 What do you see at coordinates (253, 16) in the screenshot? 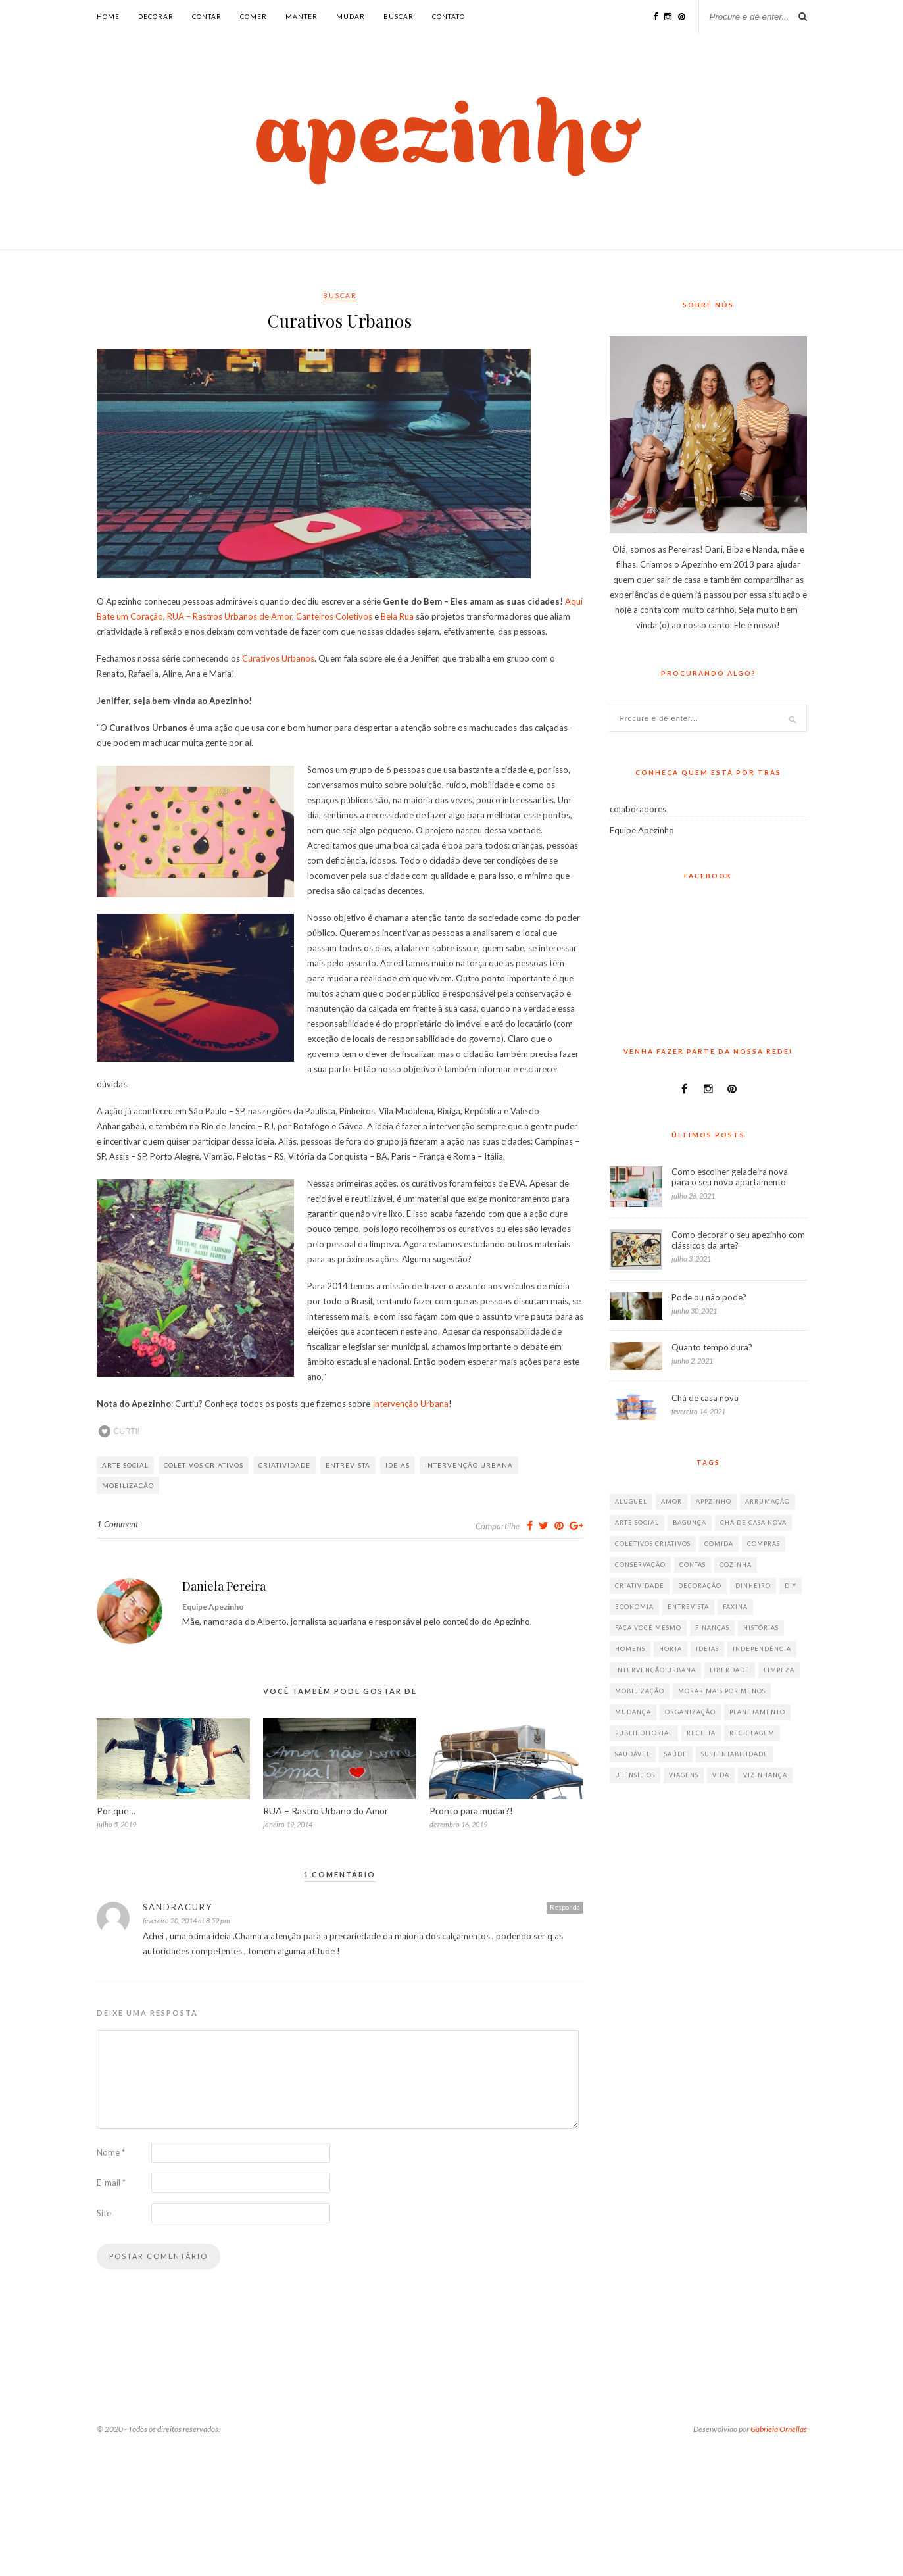
I see `comer` at bounding box center [253, 16].